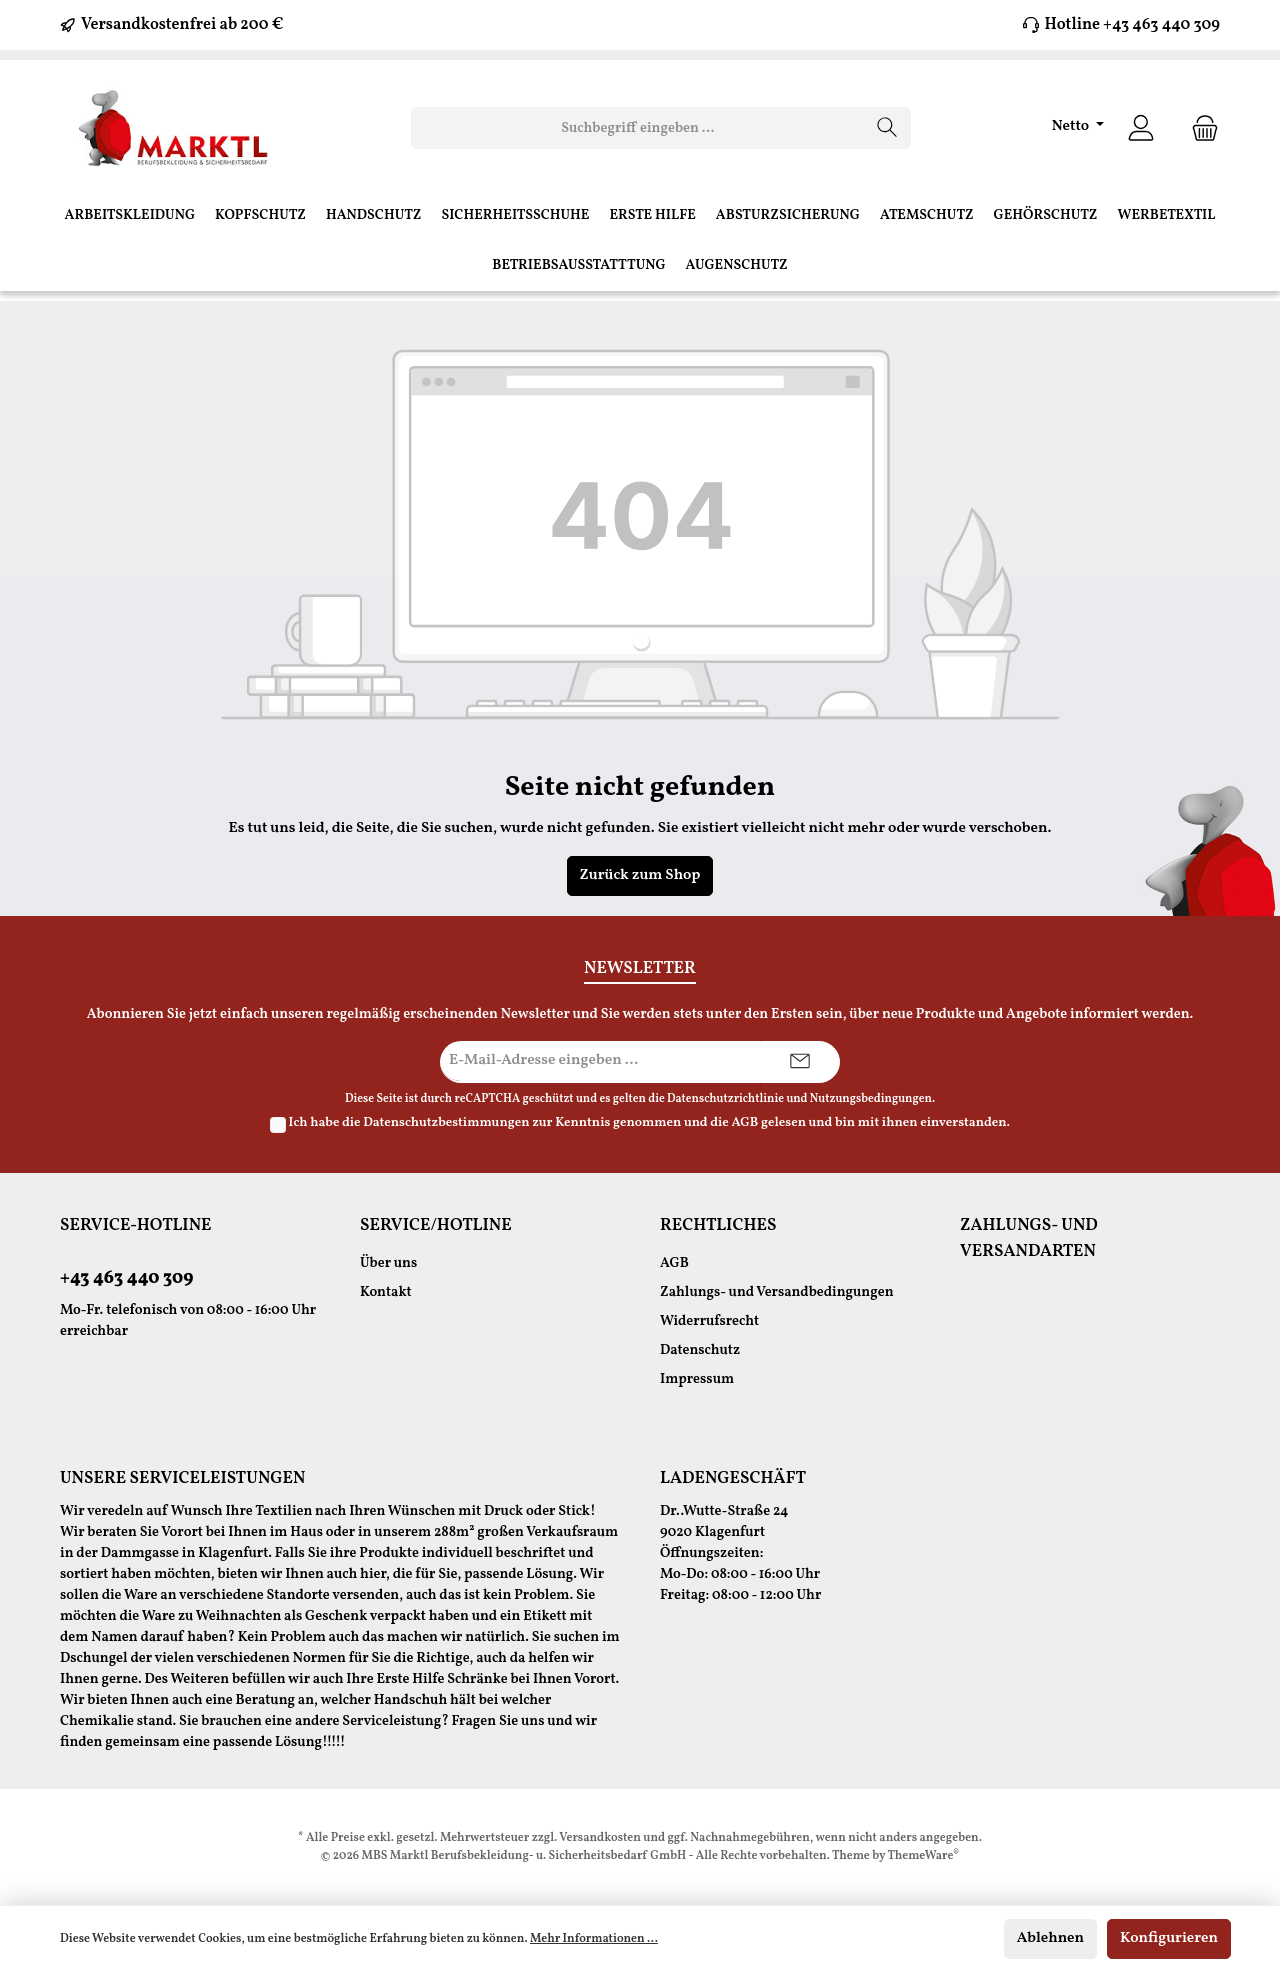 Image resolution: width=1280 pixels, height=1972 pixels. I want to click on Zurück zum Shop, so click(640, 875).